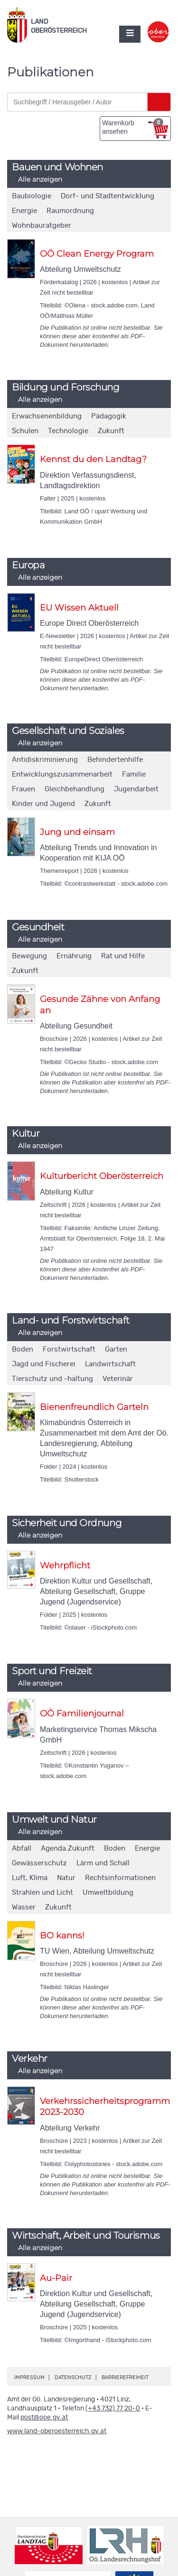  I want to click on Verkehrssicherheitsprogramm 2023-2030, so click(105, 2106).